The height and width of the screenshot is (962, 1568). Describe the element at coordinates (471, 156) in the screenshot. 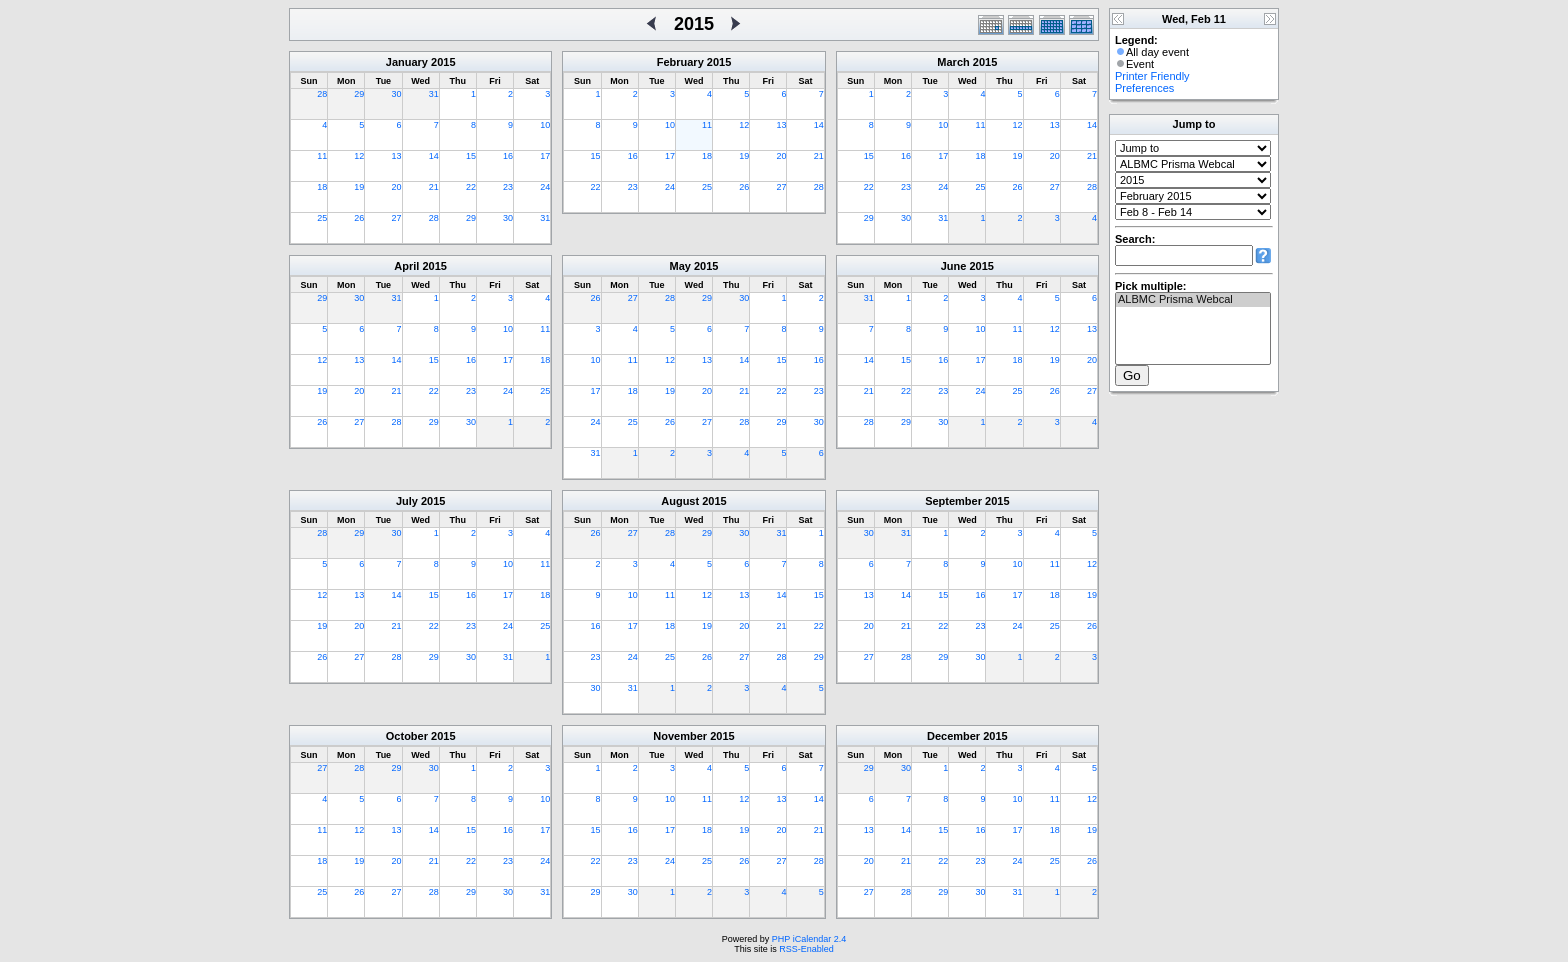

I see `15` at that location.